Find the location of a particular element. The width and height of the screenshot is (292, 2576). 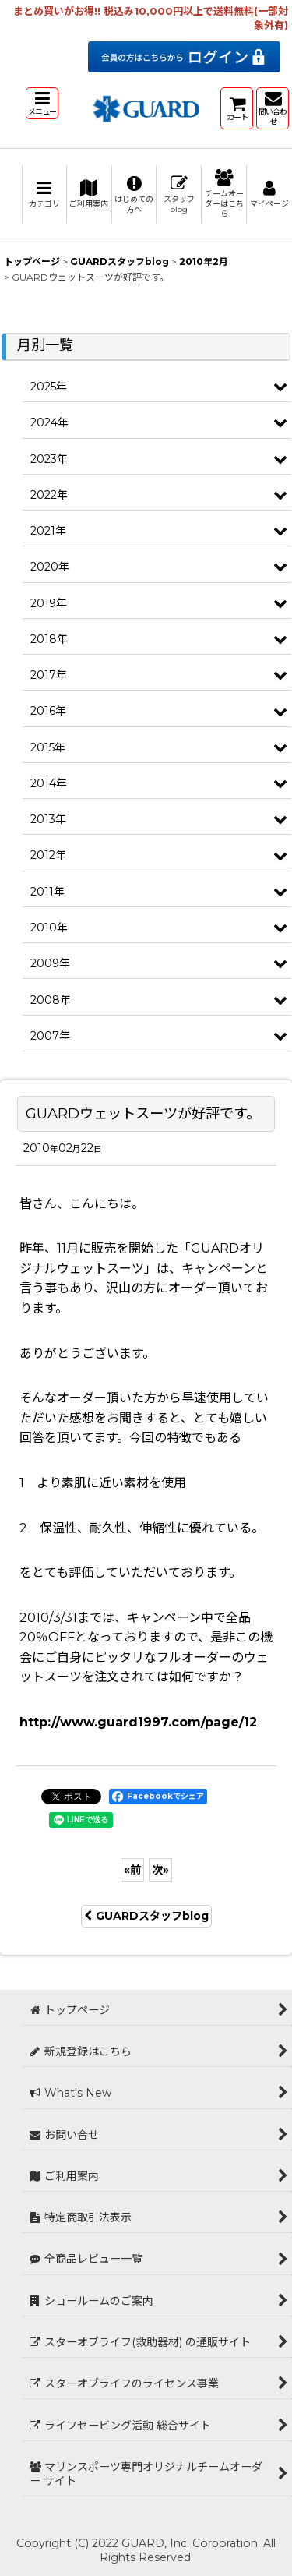

http://www.guard1997.com/page/12 is located at coordinates (138, 1722).